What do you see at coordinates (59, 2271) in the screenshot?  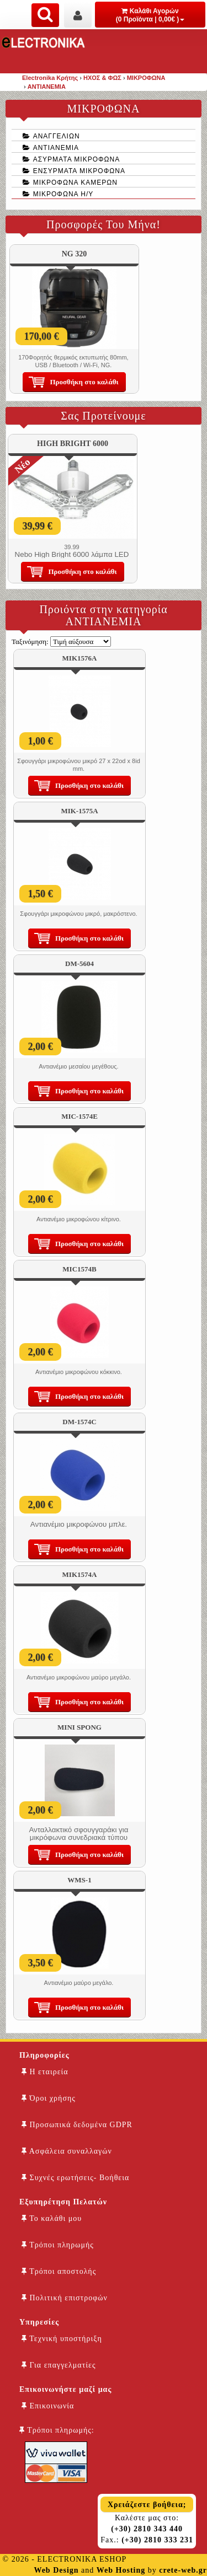 I see `Τρόποι αποστολής` at bounding box center [59, 2271].